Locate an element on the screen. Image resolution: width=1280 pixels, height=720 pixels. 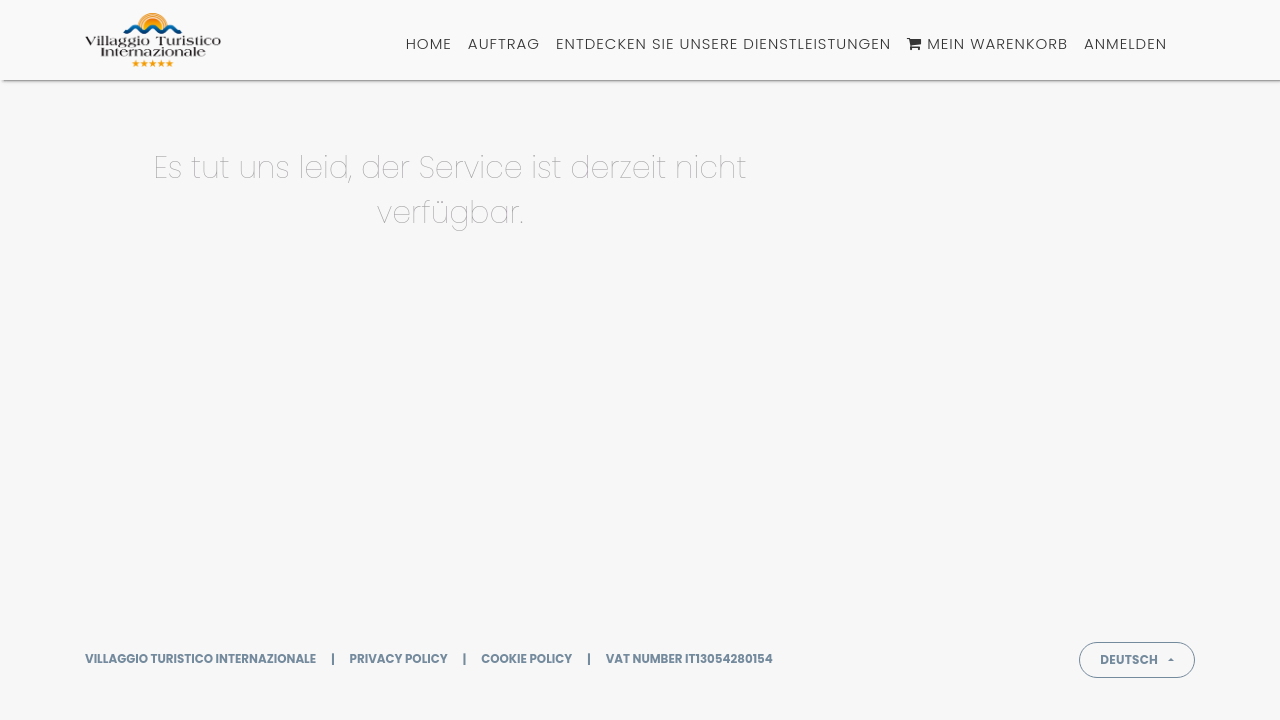
Privacy policy is located at coordinates (399, 659).